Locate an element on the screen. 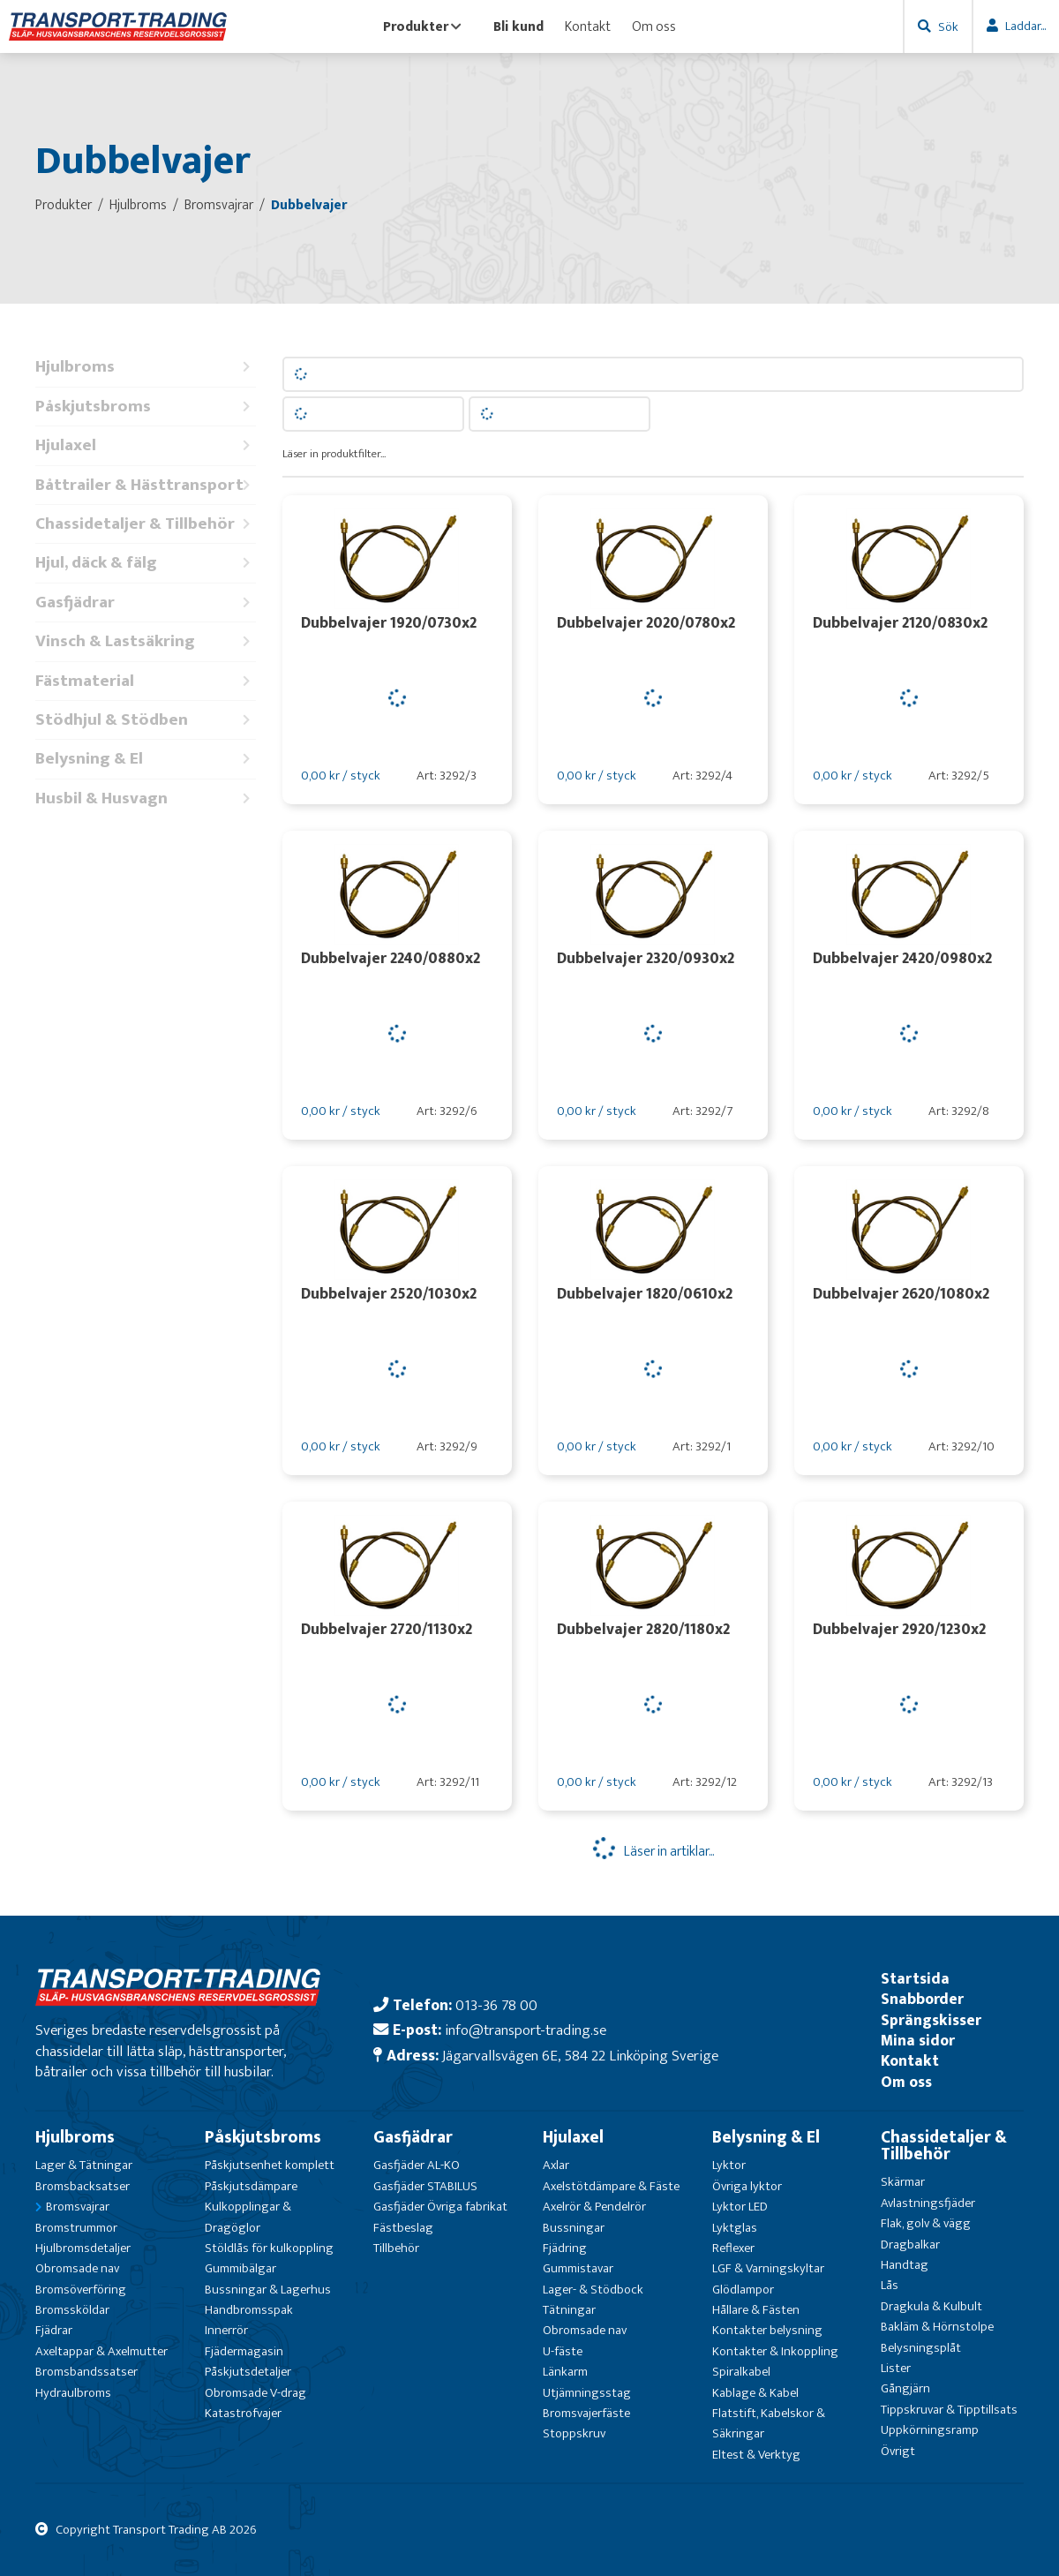  U-fäste is located at coordinates (562, 2351).